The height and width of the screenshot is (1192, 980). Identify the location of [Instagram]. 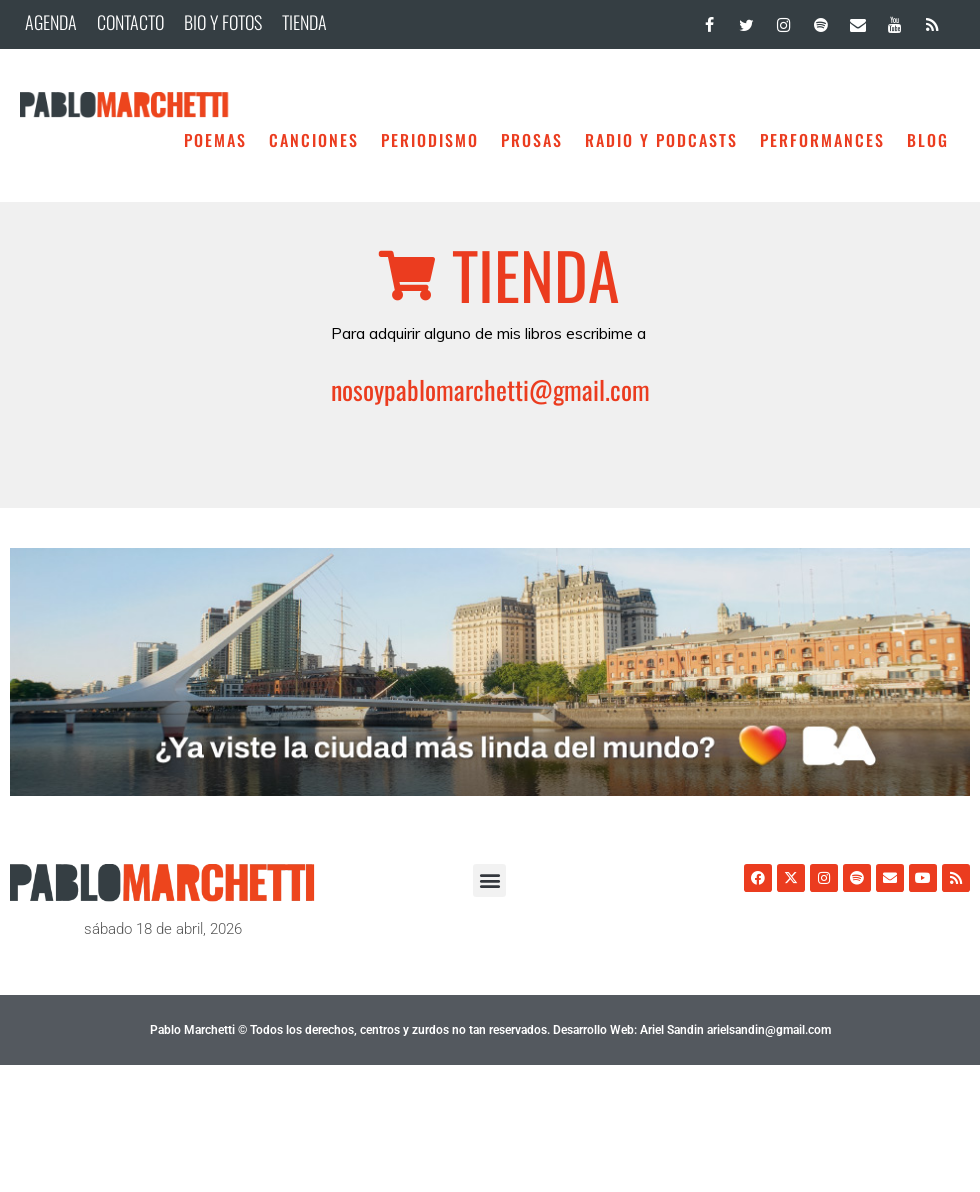
(783, 20).